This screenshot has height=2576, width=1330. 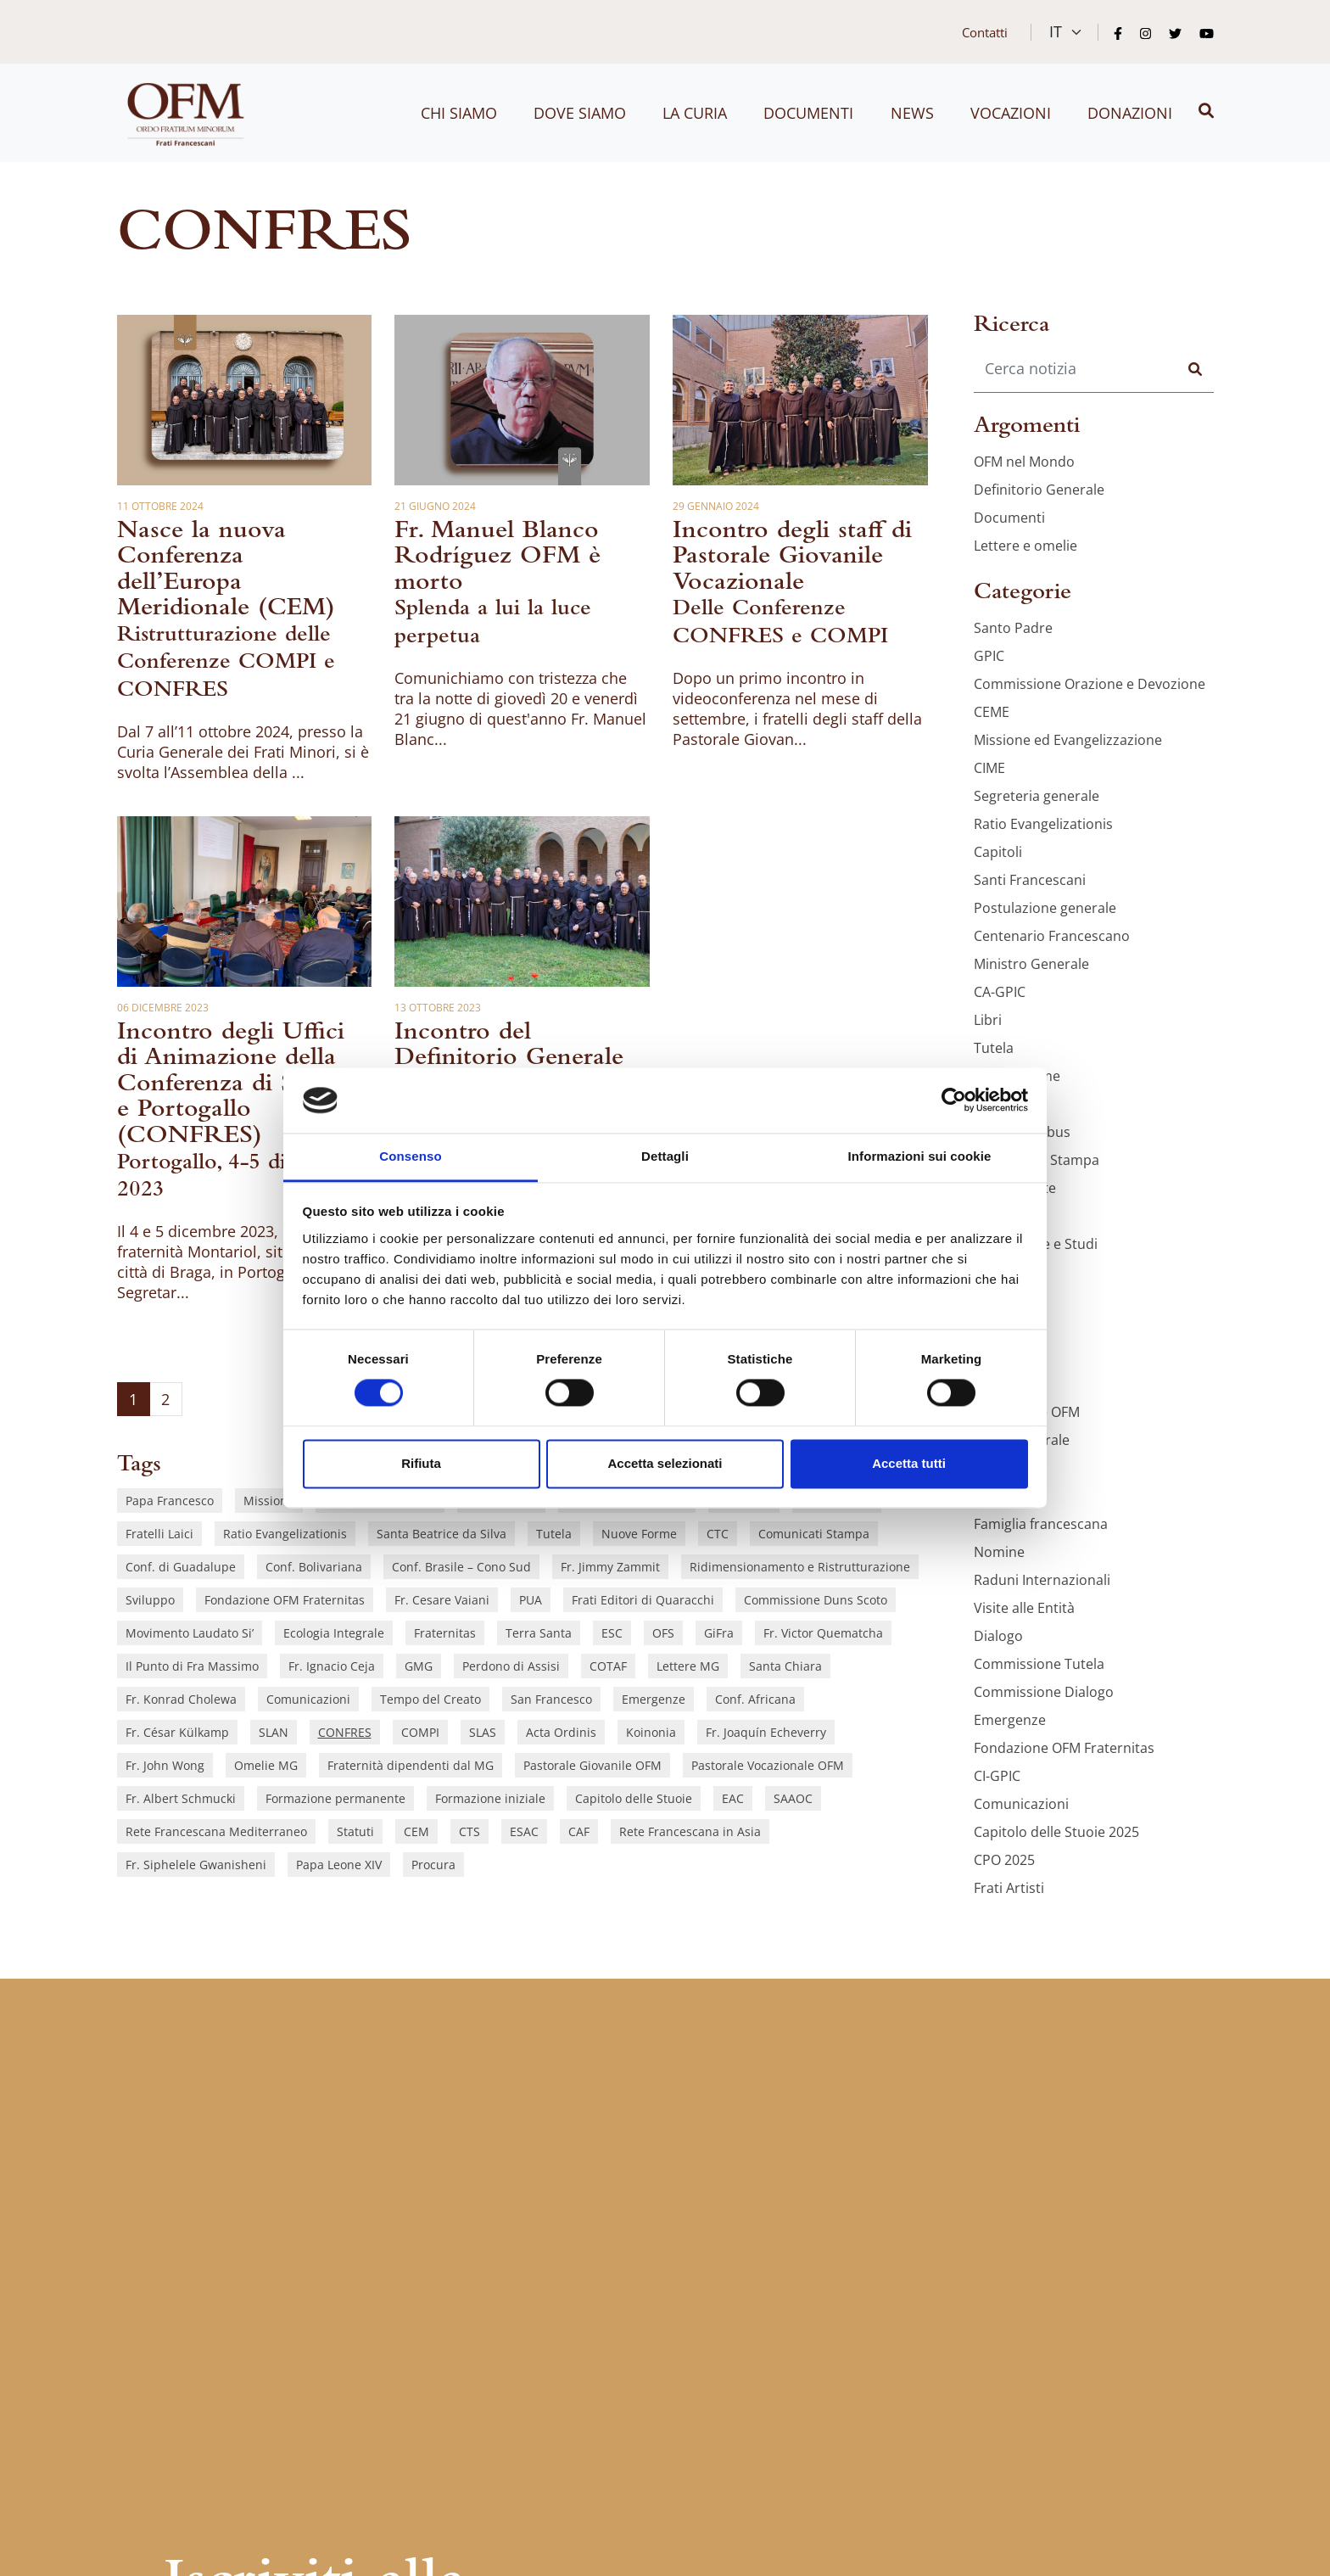 I want to click on Missione ed Evangelizzazione, so click(x=1068, y=740).